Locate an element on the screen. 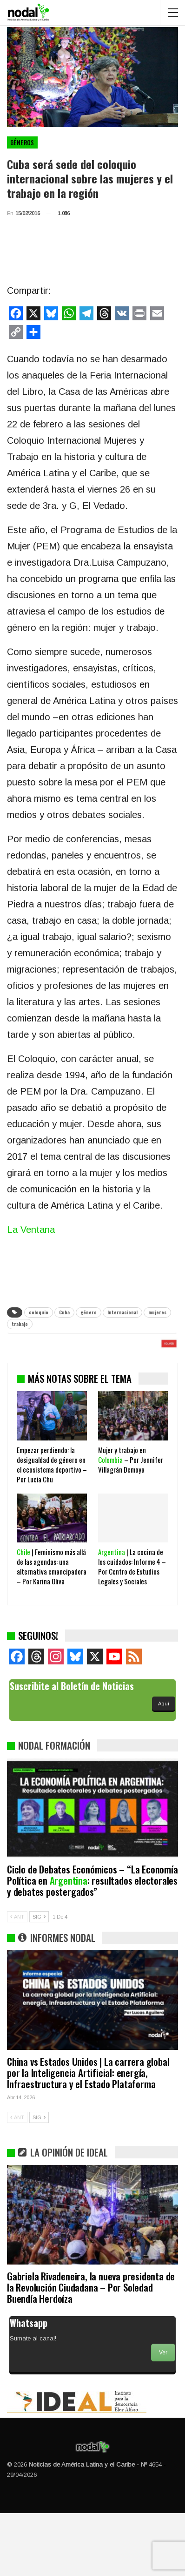  Gabriela Rivadeneira, la nueva presidenta de la Revolución Ciudadana – Por Soledad Buendía Herdoíza is located at coordinates (91, 2350).